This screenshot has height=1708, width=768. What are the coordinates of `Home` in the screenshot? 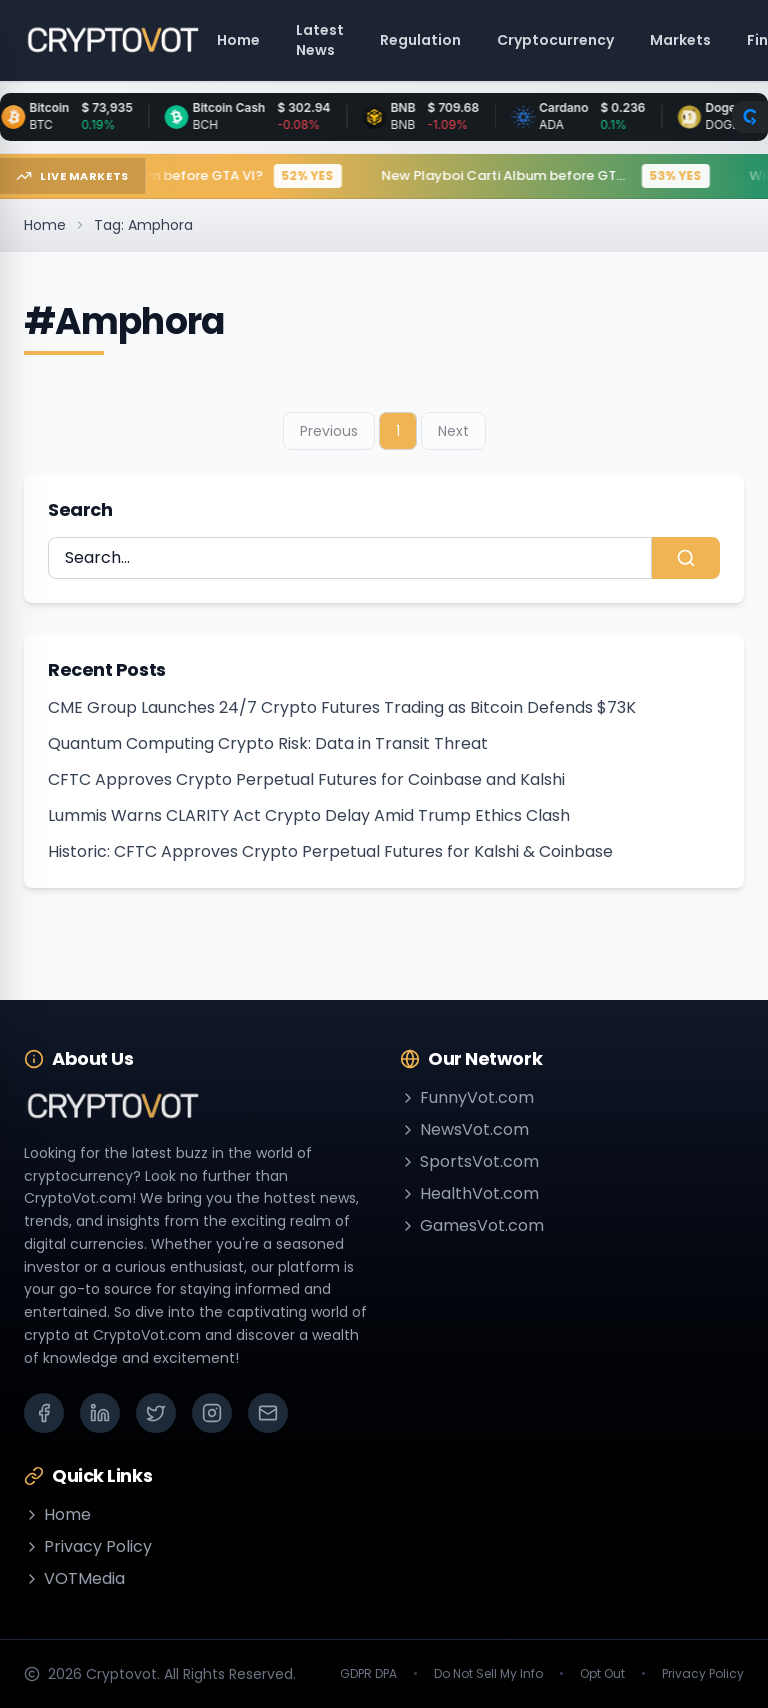 It's located at (45, 225).